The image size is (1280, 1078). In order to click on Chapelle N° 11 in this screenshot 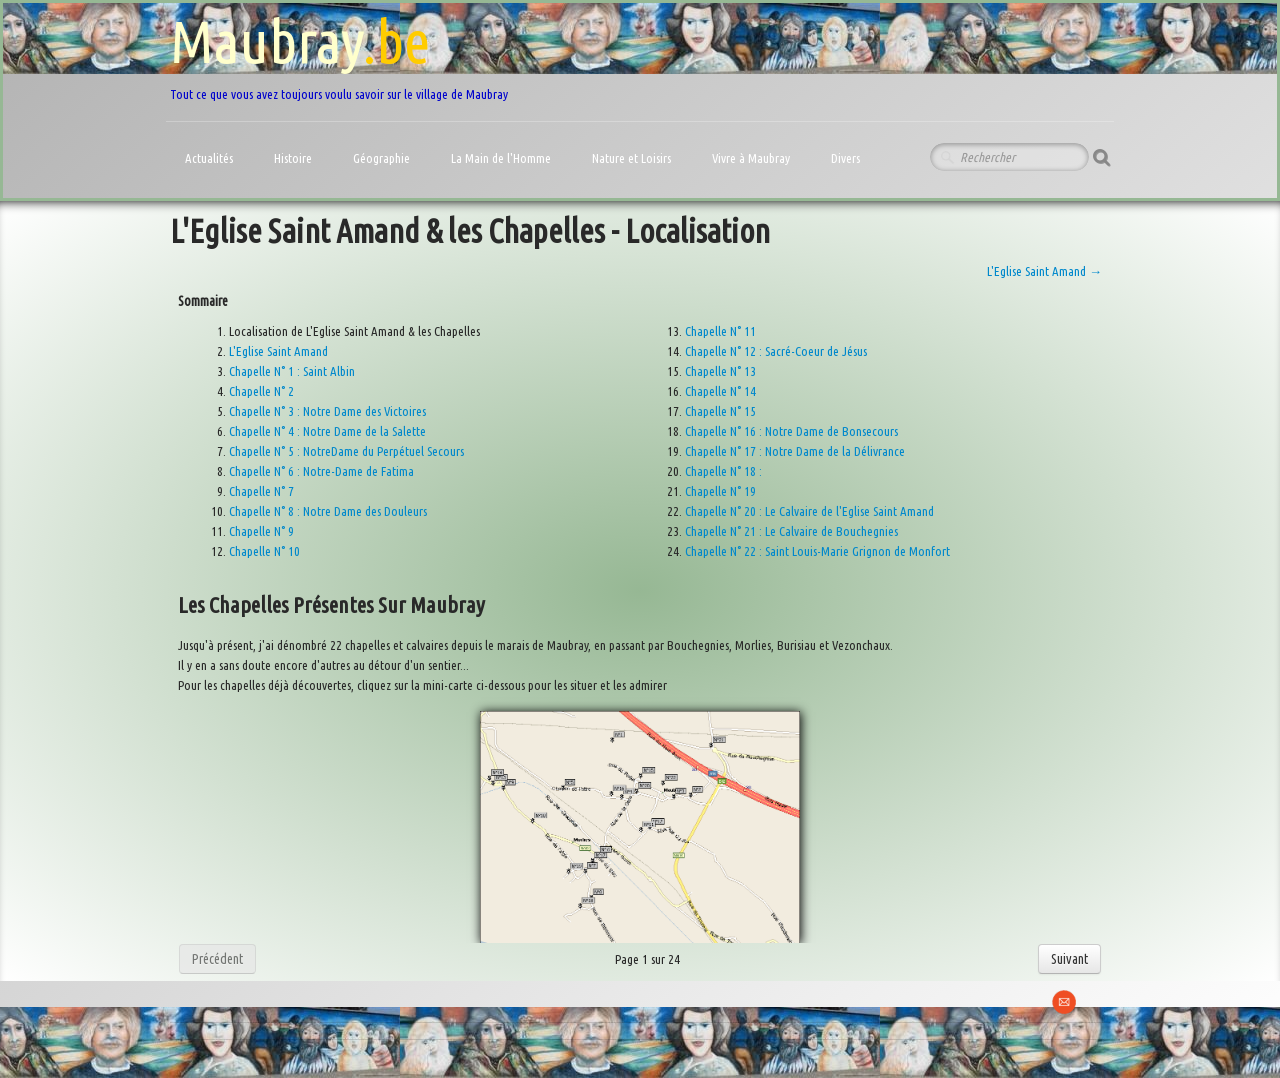, I will do `click(720, 331)`.